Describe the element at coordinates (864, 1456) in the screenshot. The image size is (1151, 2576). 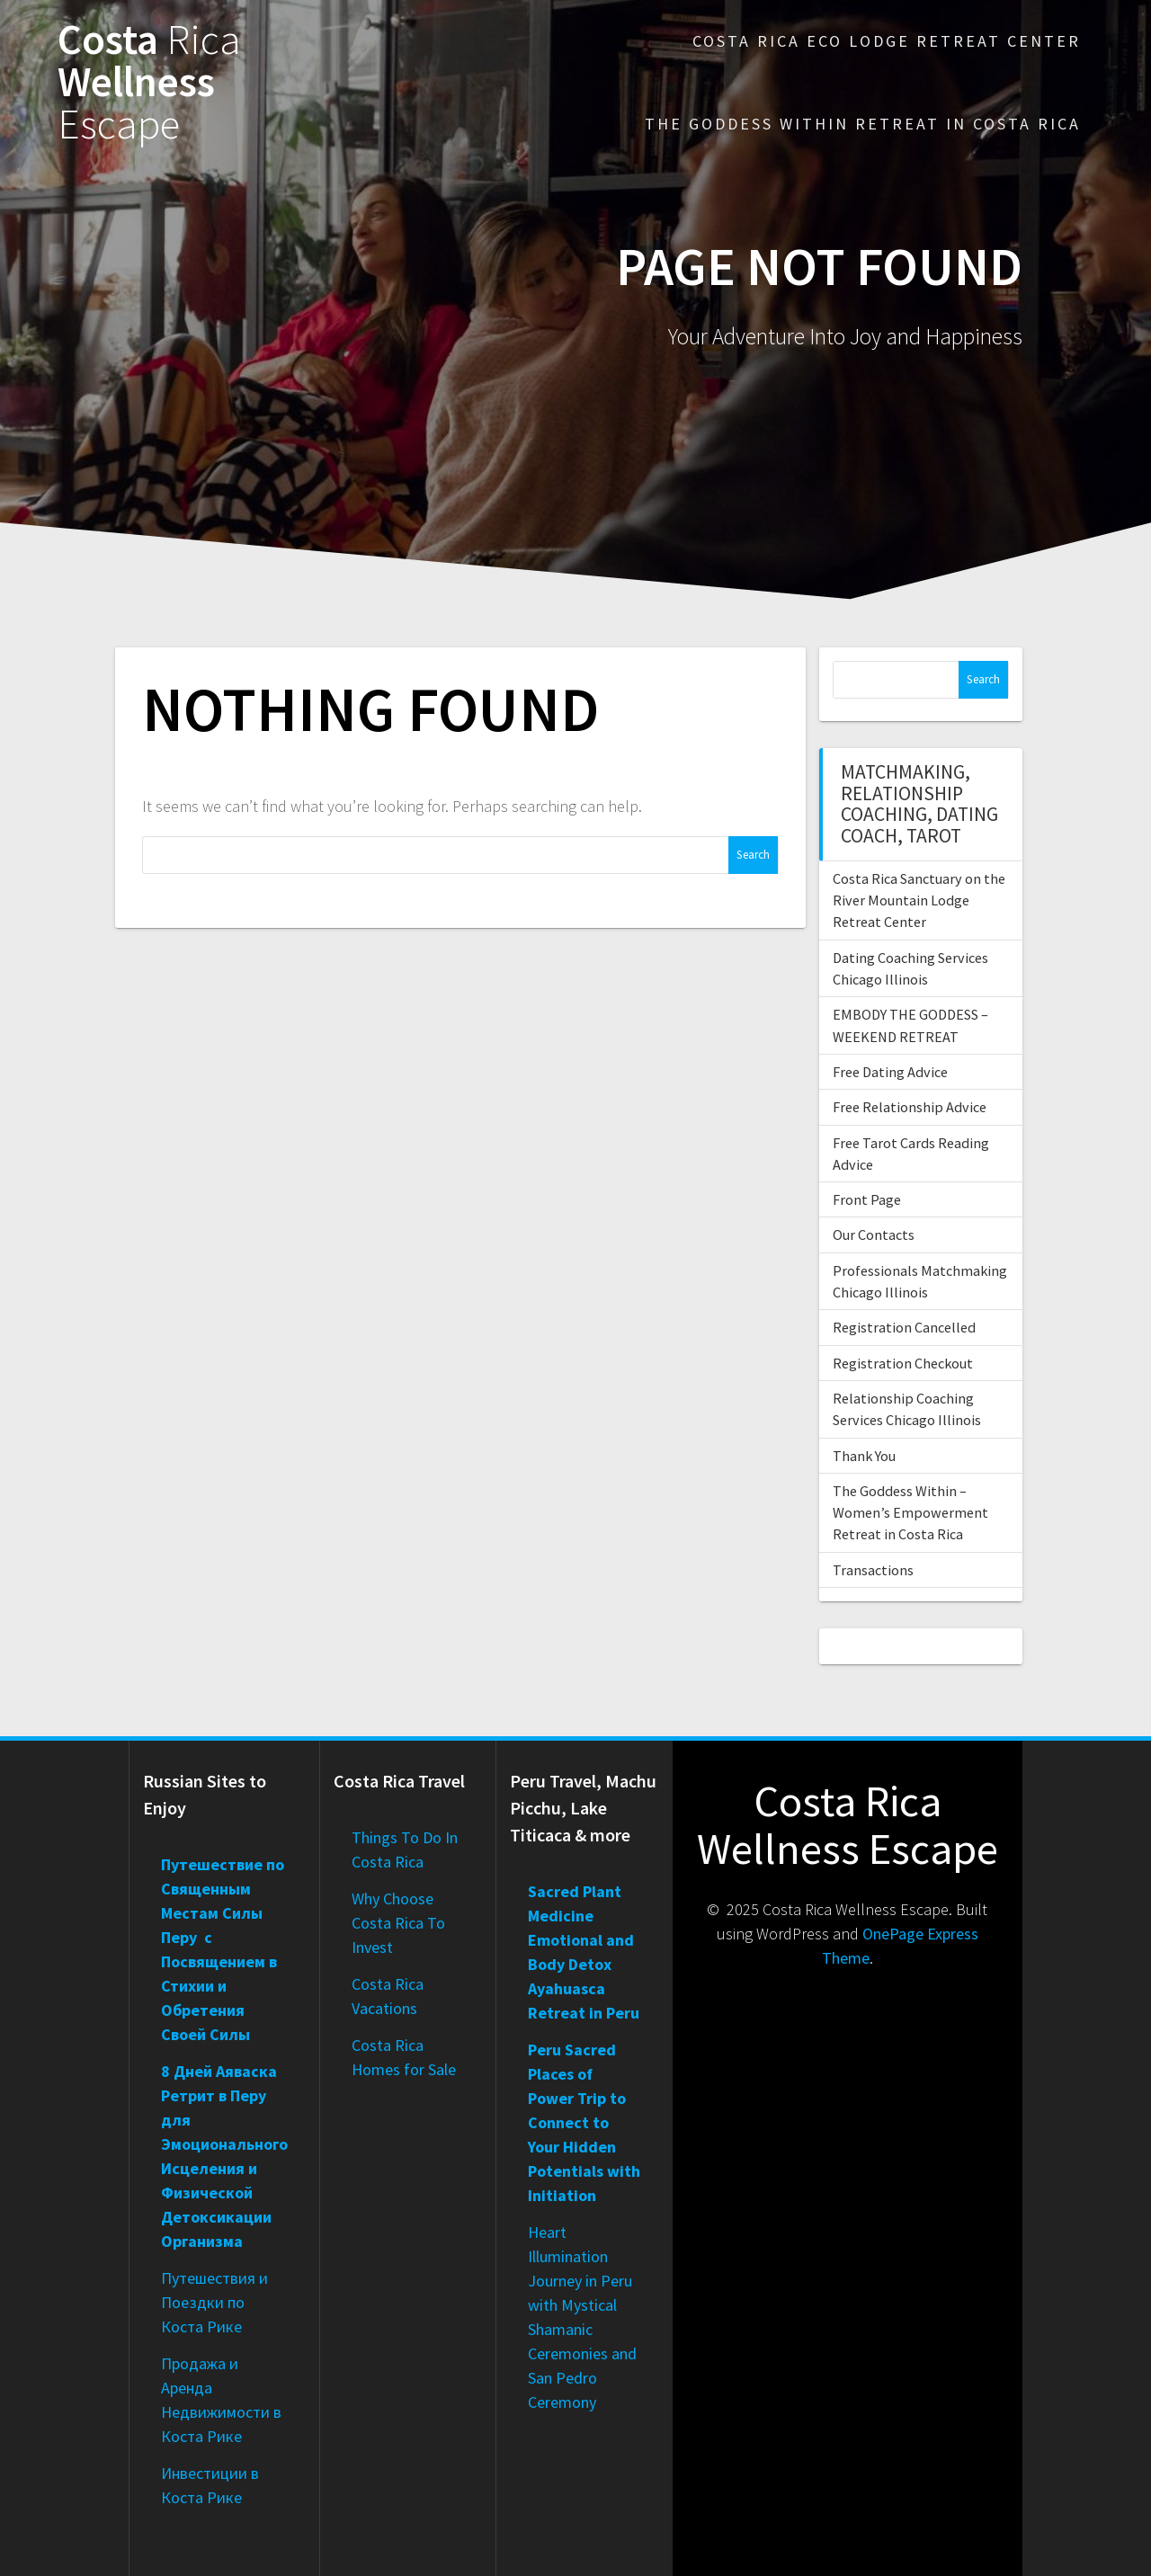
I see `Thank You` at that location.